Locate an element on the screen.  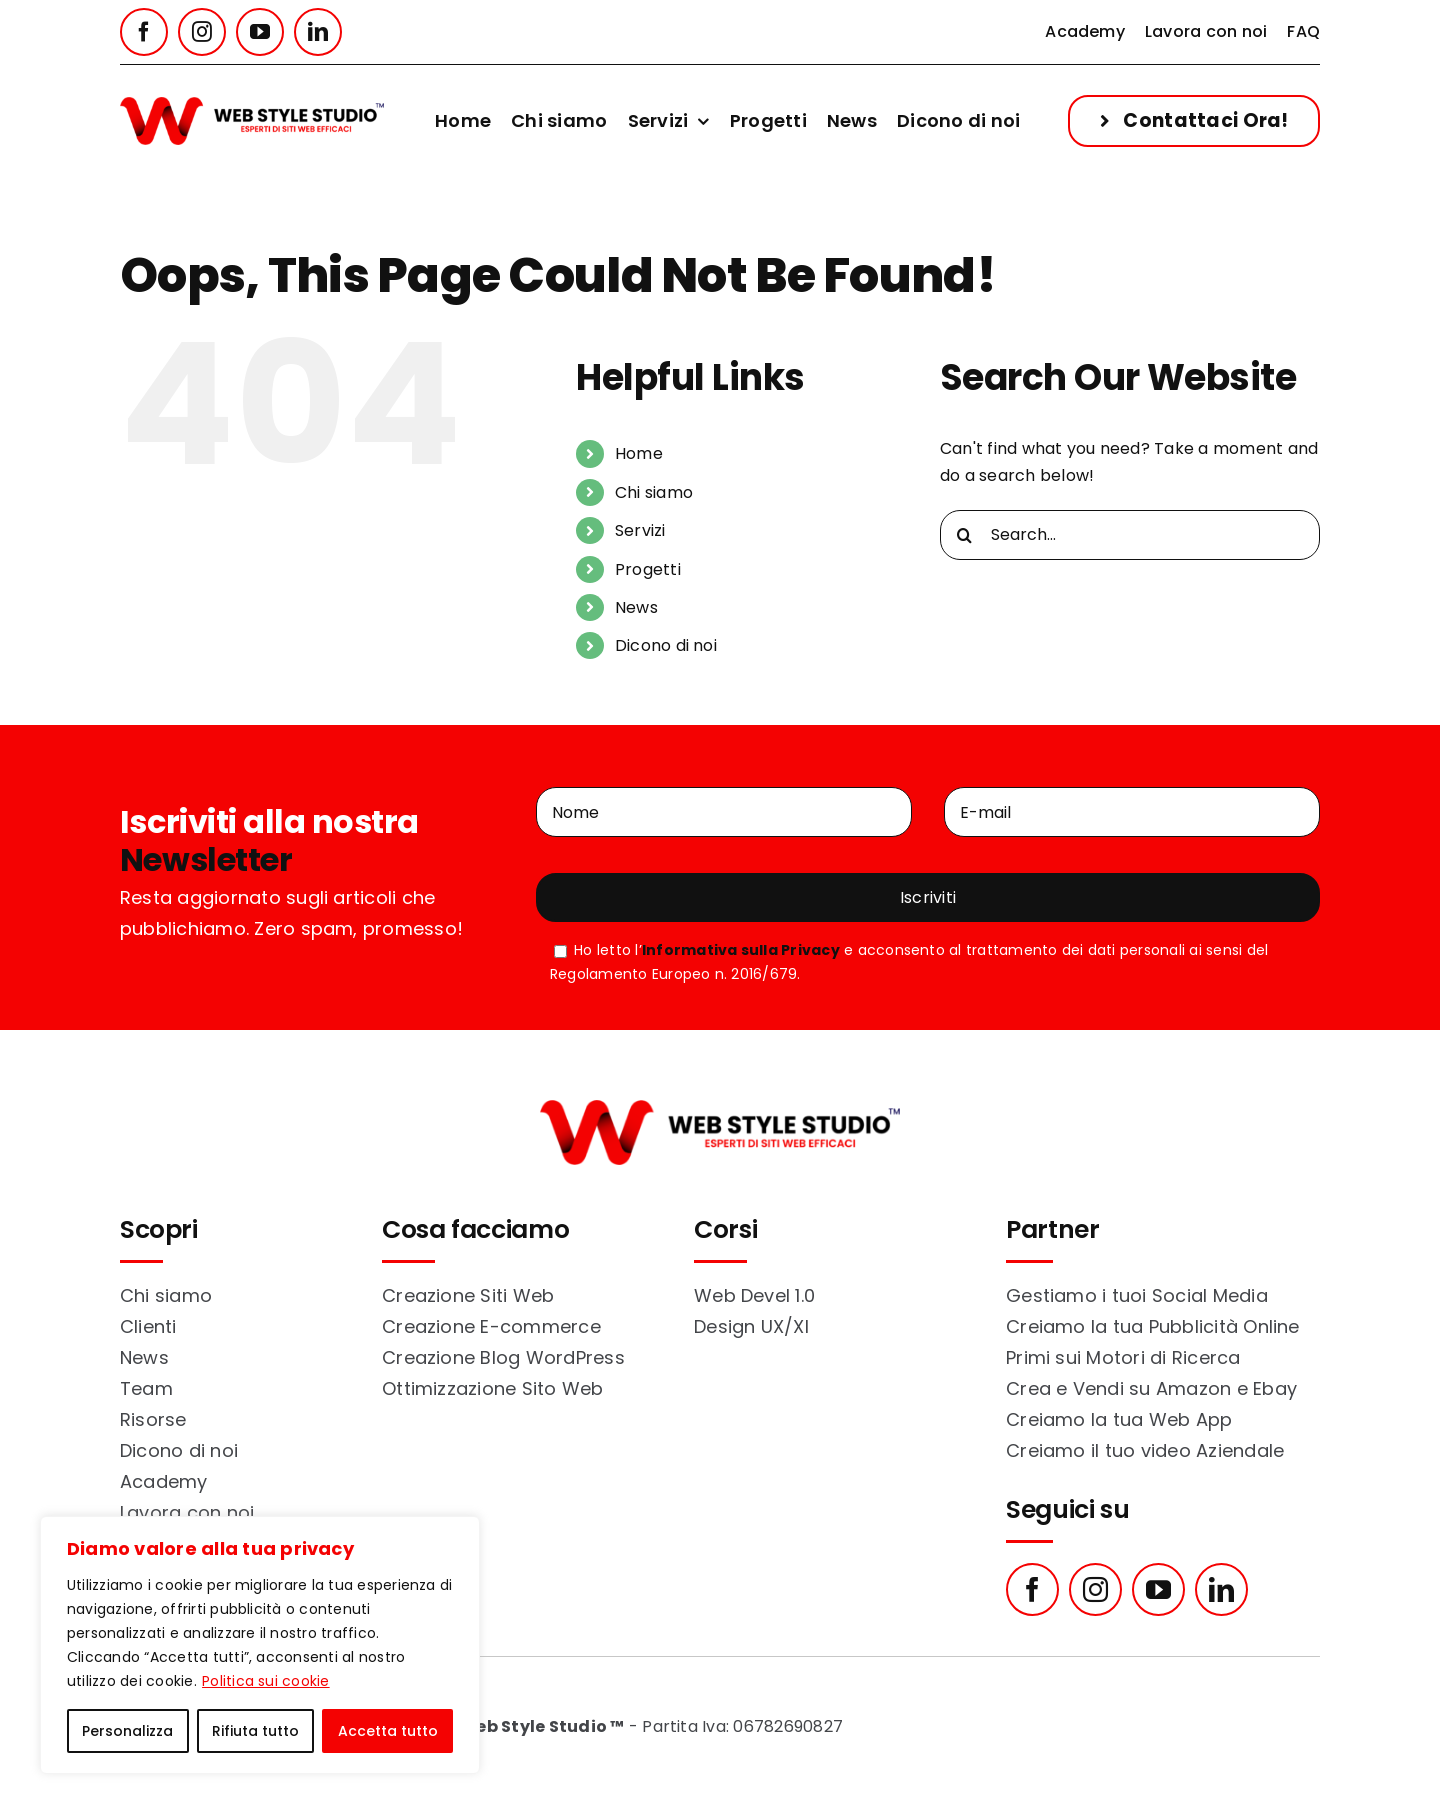
Chi siamo is located at coordinates (654, 492).